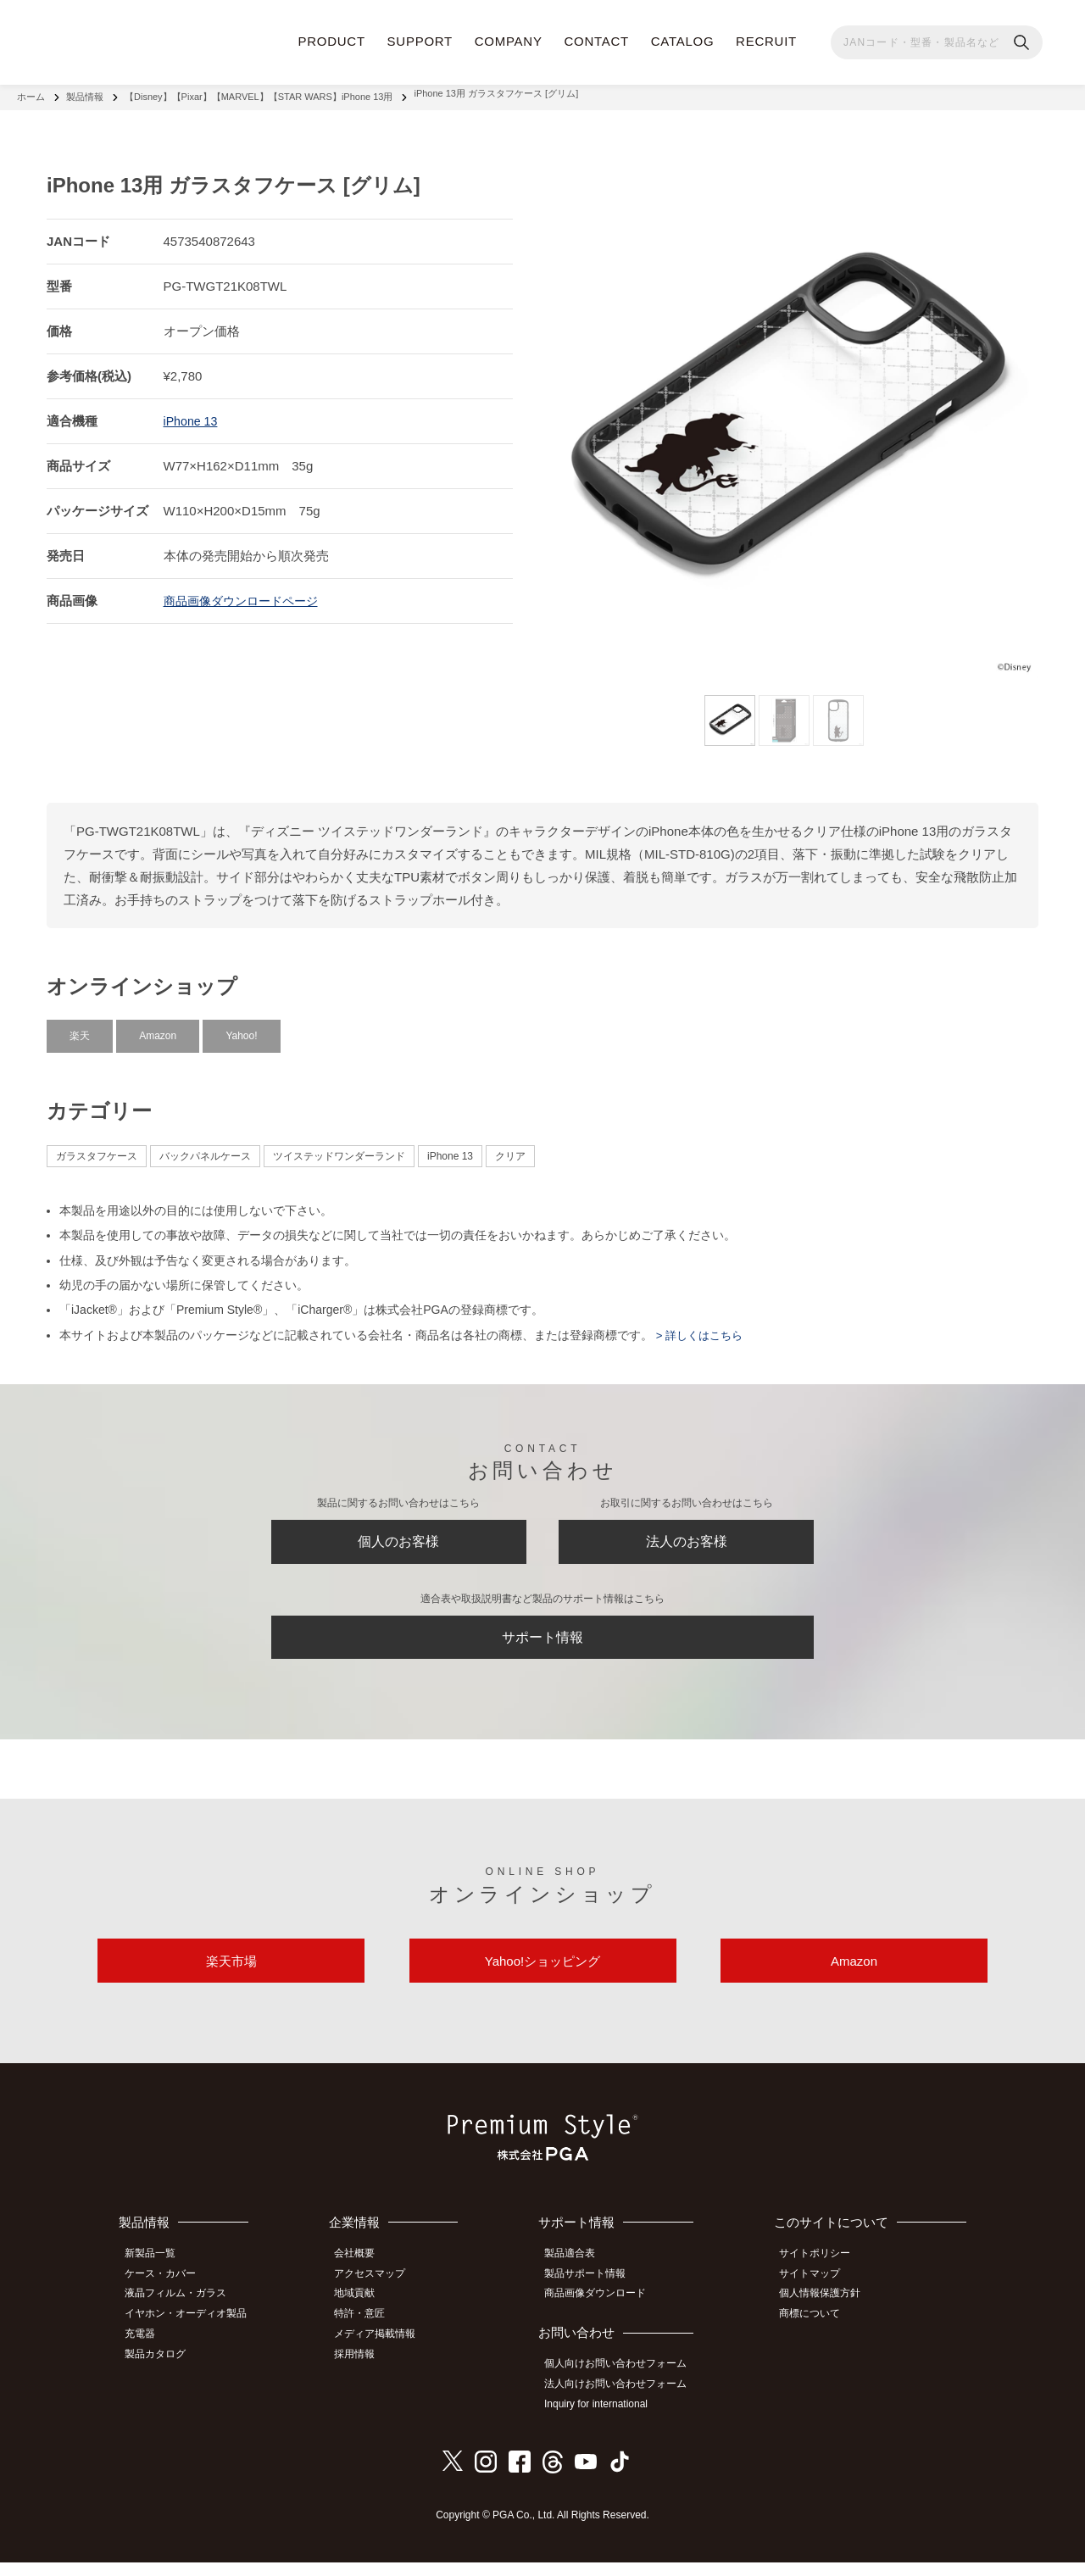 This screenshot has width=1085, height=2576. Describe the element at coordinates (339, 1148) in the screenshot. I see `ツイステッドワンダーランド` at that location.